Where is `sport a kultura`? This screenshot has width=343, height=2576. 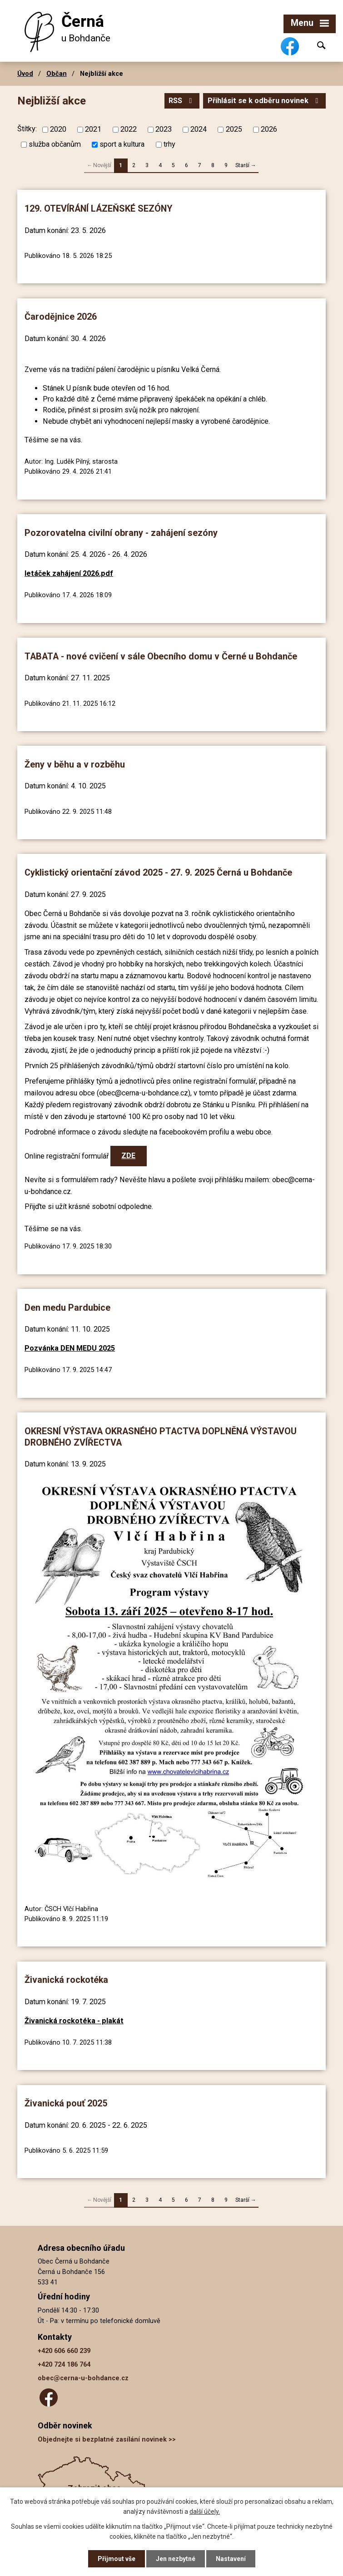
sport a kultura is located at coordinates (121, 144).